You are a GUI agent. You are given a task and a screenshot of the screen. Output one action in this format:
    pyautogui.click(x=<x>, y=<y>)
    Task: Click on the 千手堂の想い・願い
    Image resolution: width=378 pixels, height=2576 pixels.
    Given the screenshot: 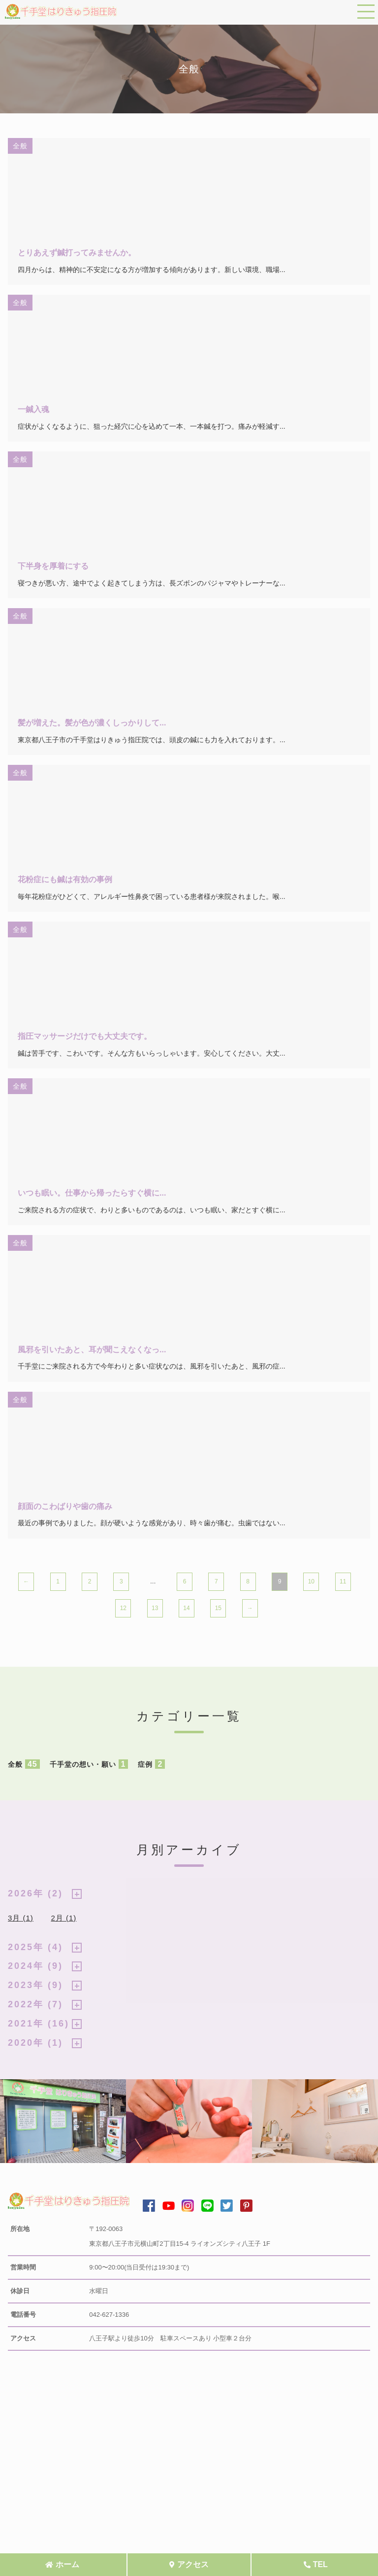 What is the action you would take?
    pyautogui.click(x=89, y=1764)
    